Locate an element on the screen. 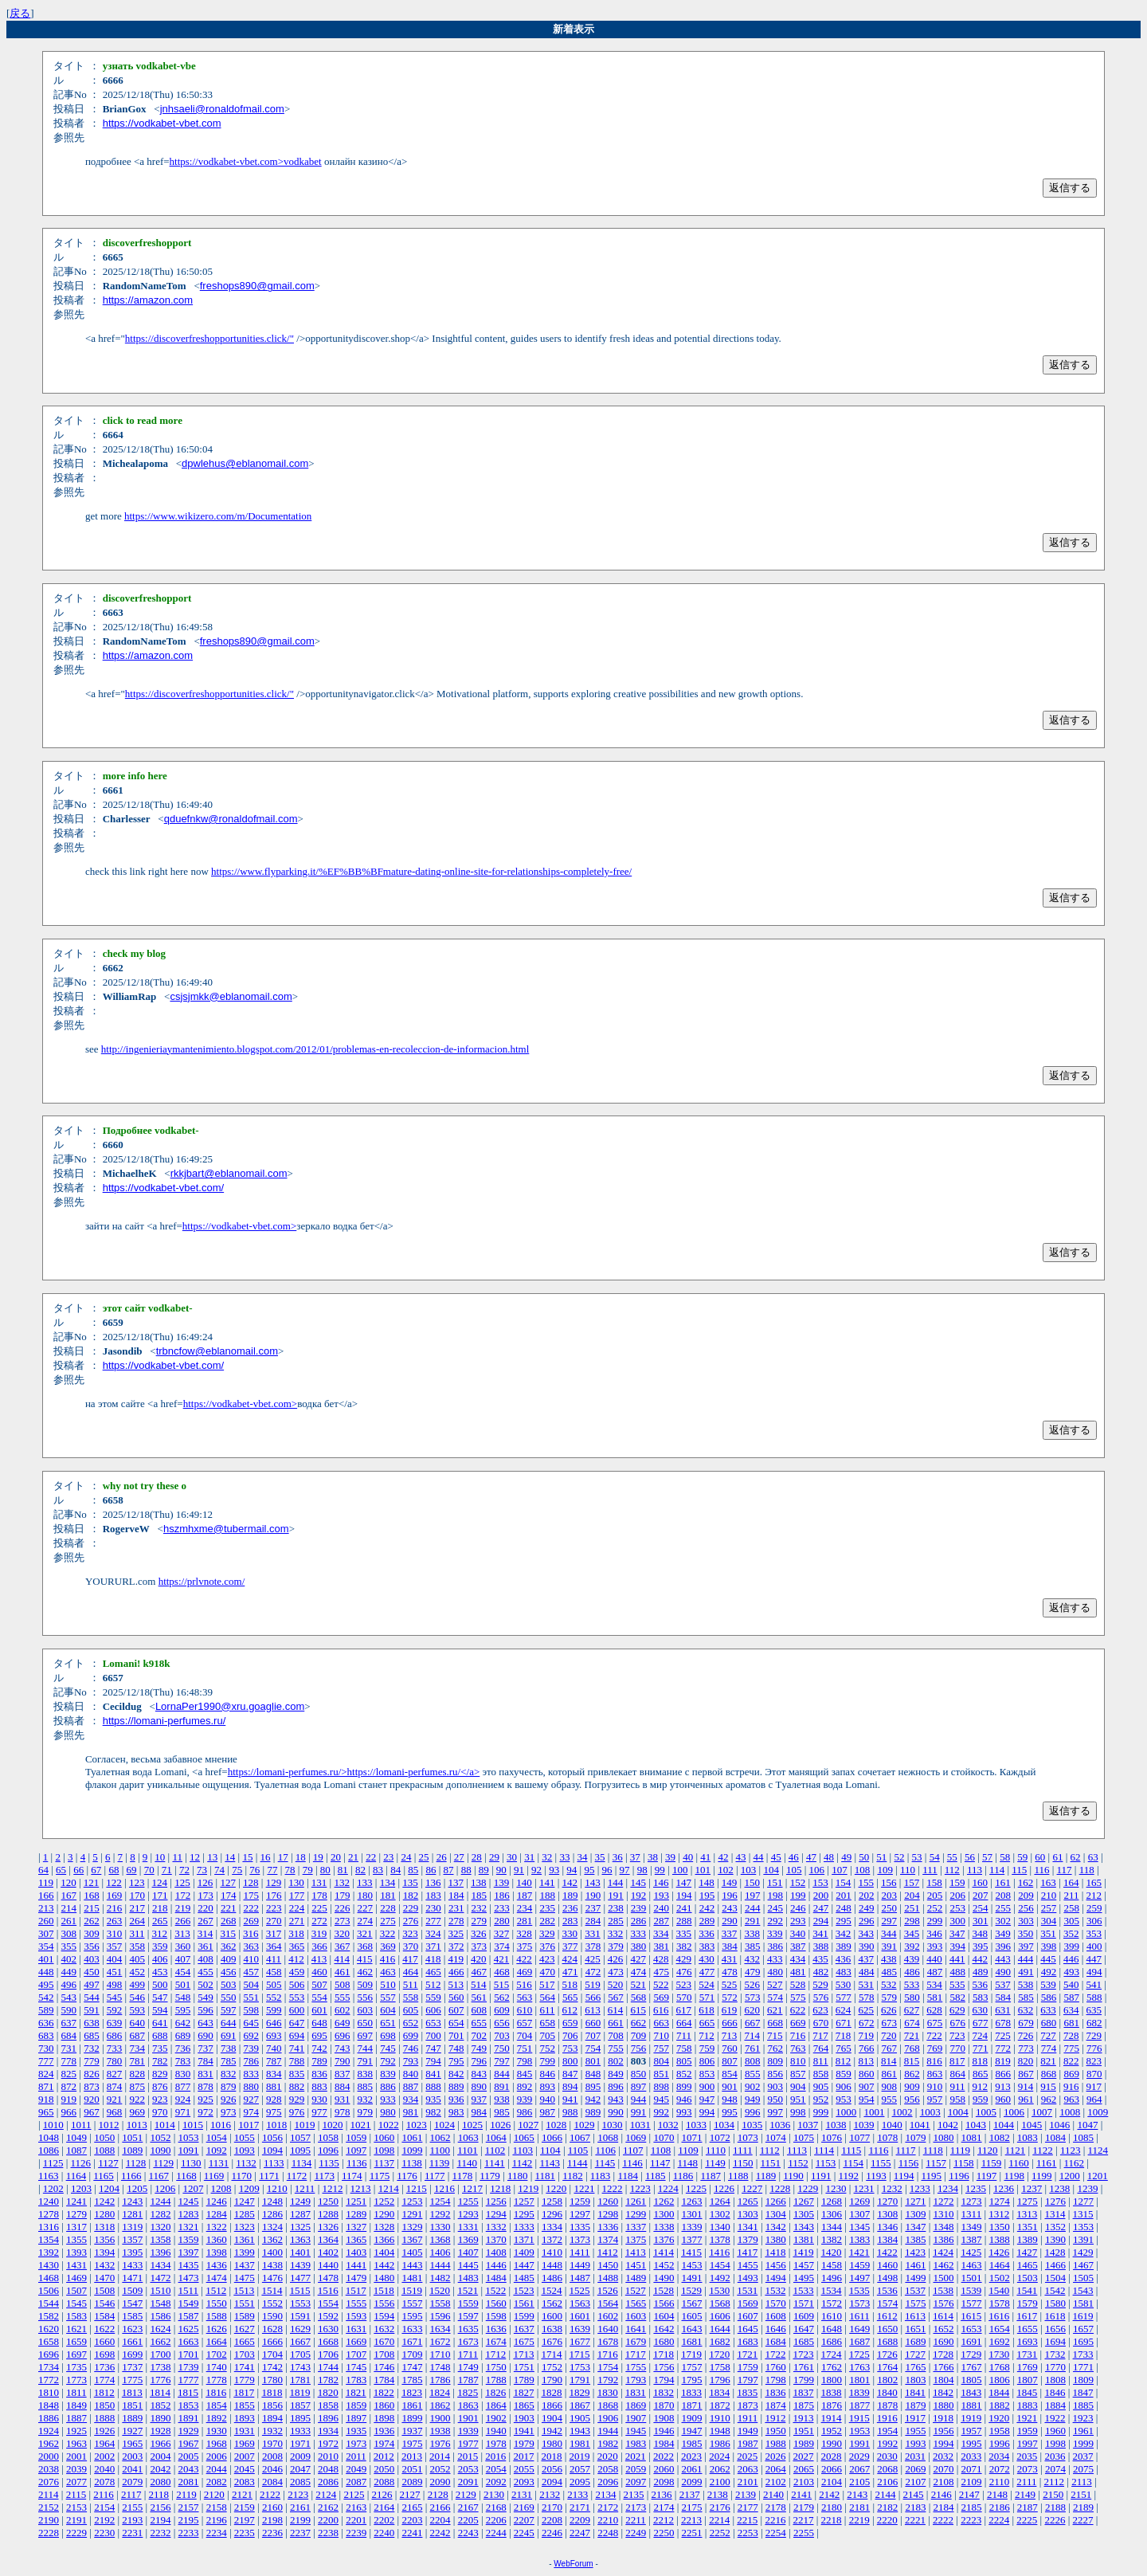  103 is located at coordinates (749, 1870).